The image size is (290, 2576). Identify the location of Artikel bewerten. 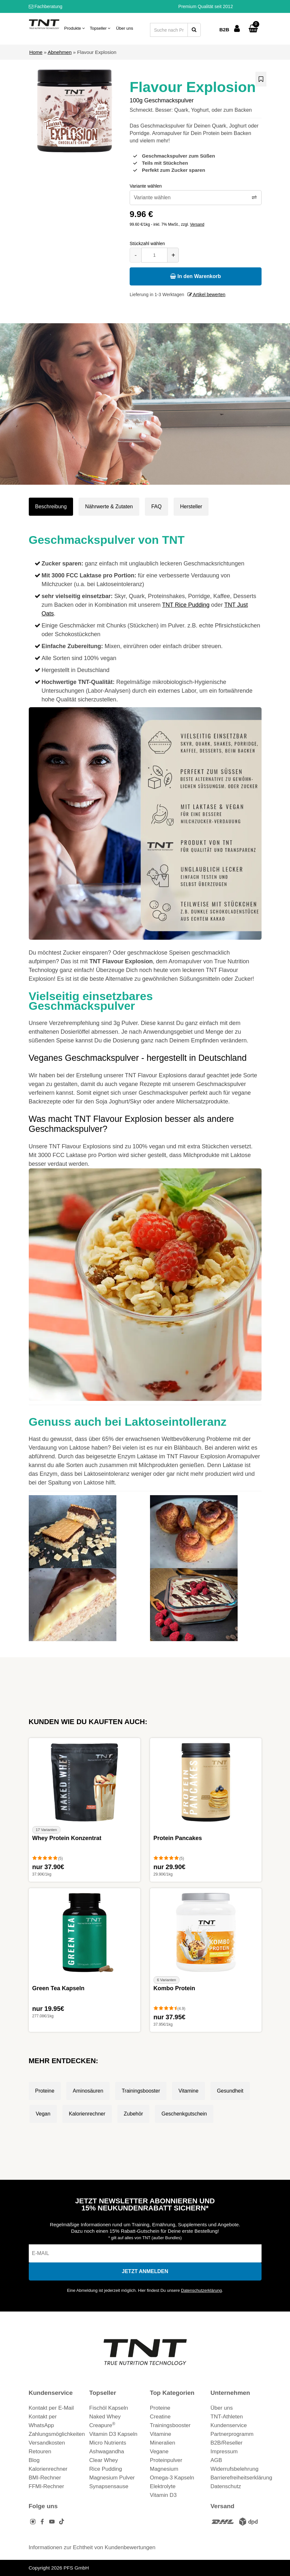
(207, 294).